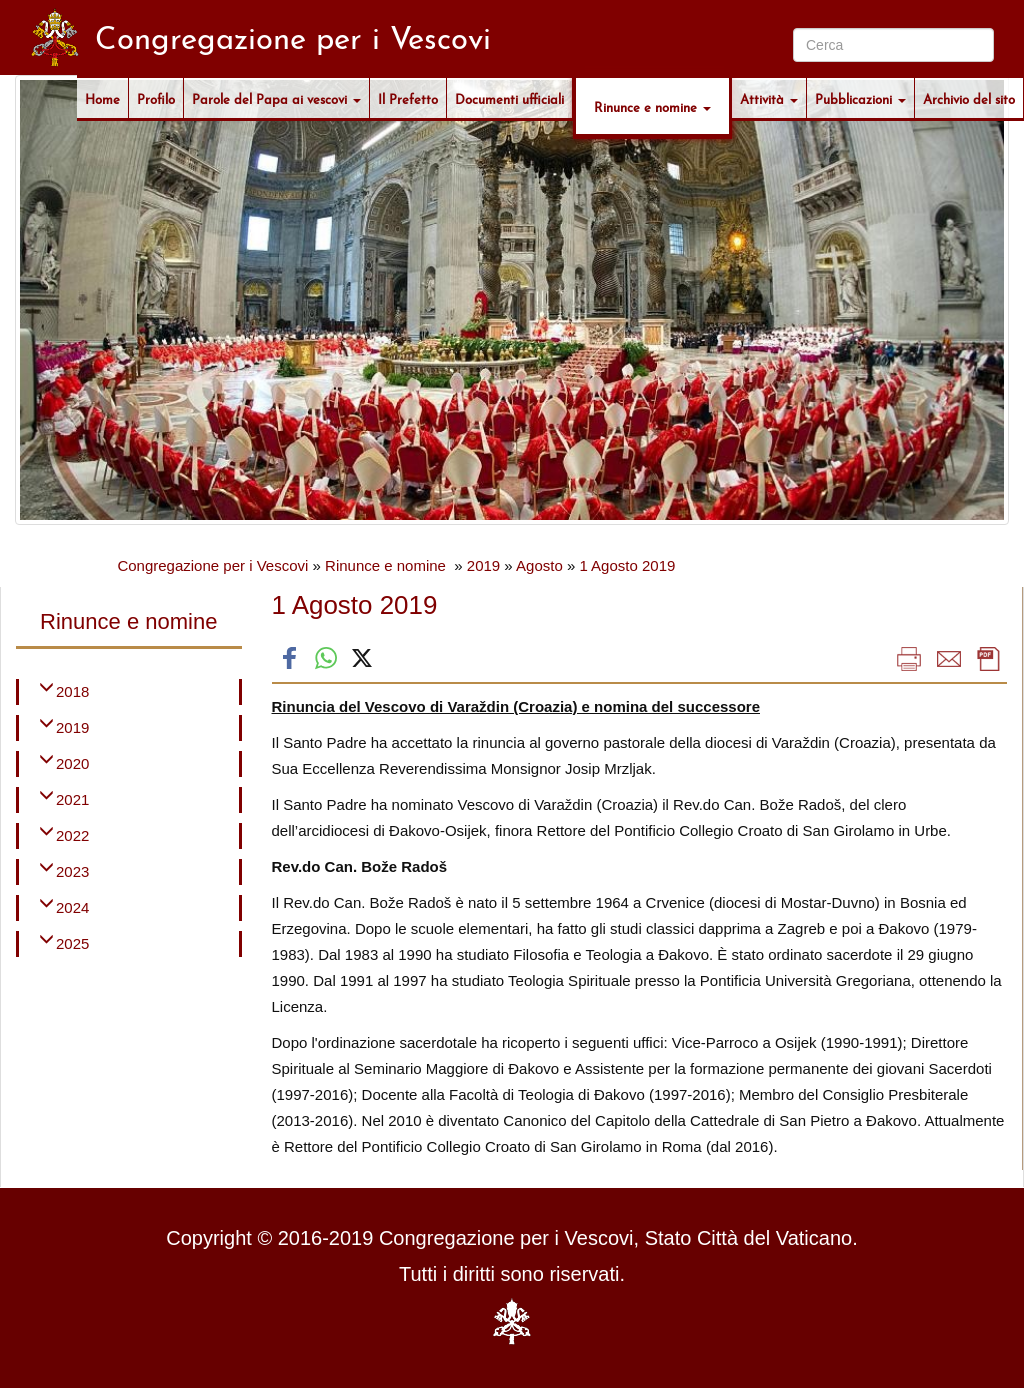 This screenshot has width=1024, height=1388. What do you see at coordinates (627, 565) in the screenshot?
I see `1 Agosto 2019` at bounding box center [627, 565].